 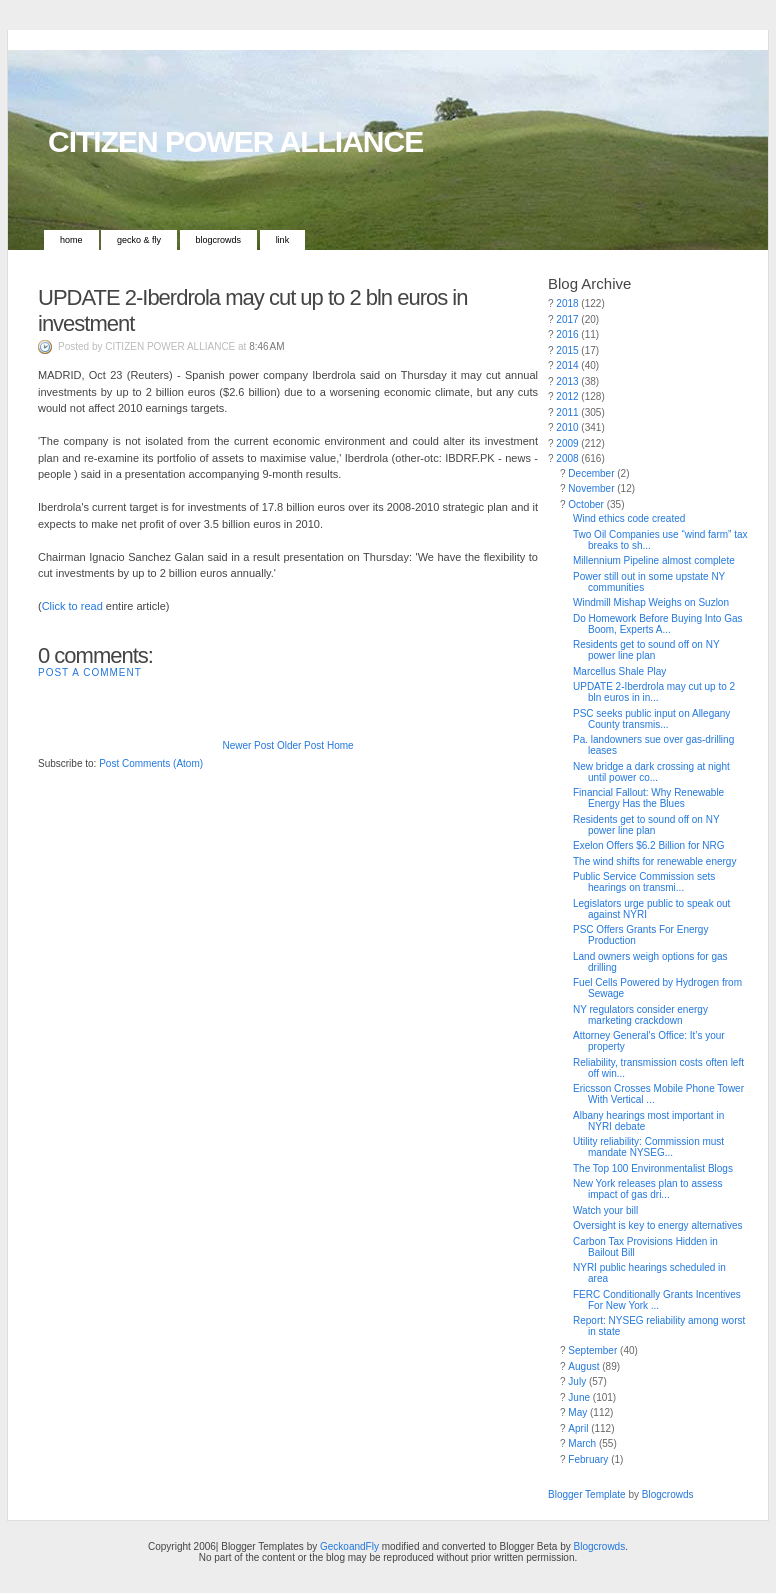 What do you see at coordinates (586, 504) in the screenshot?
I see `October` at bounding box center [586, 504].